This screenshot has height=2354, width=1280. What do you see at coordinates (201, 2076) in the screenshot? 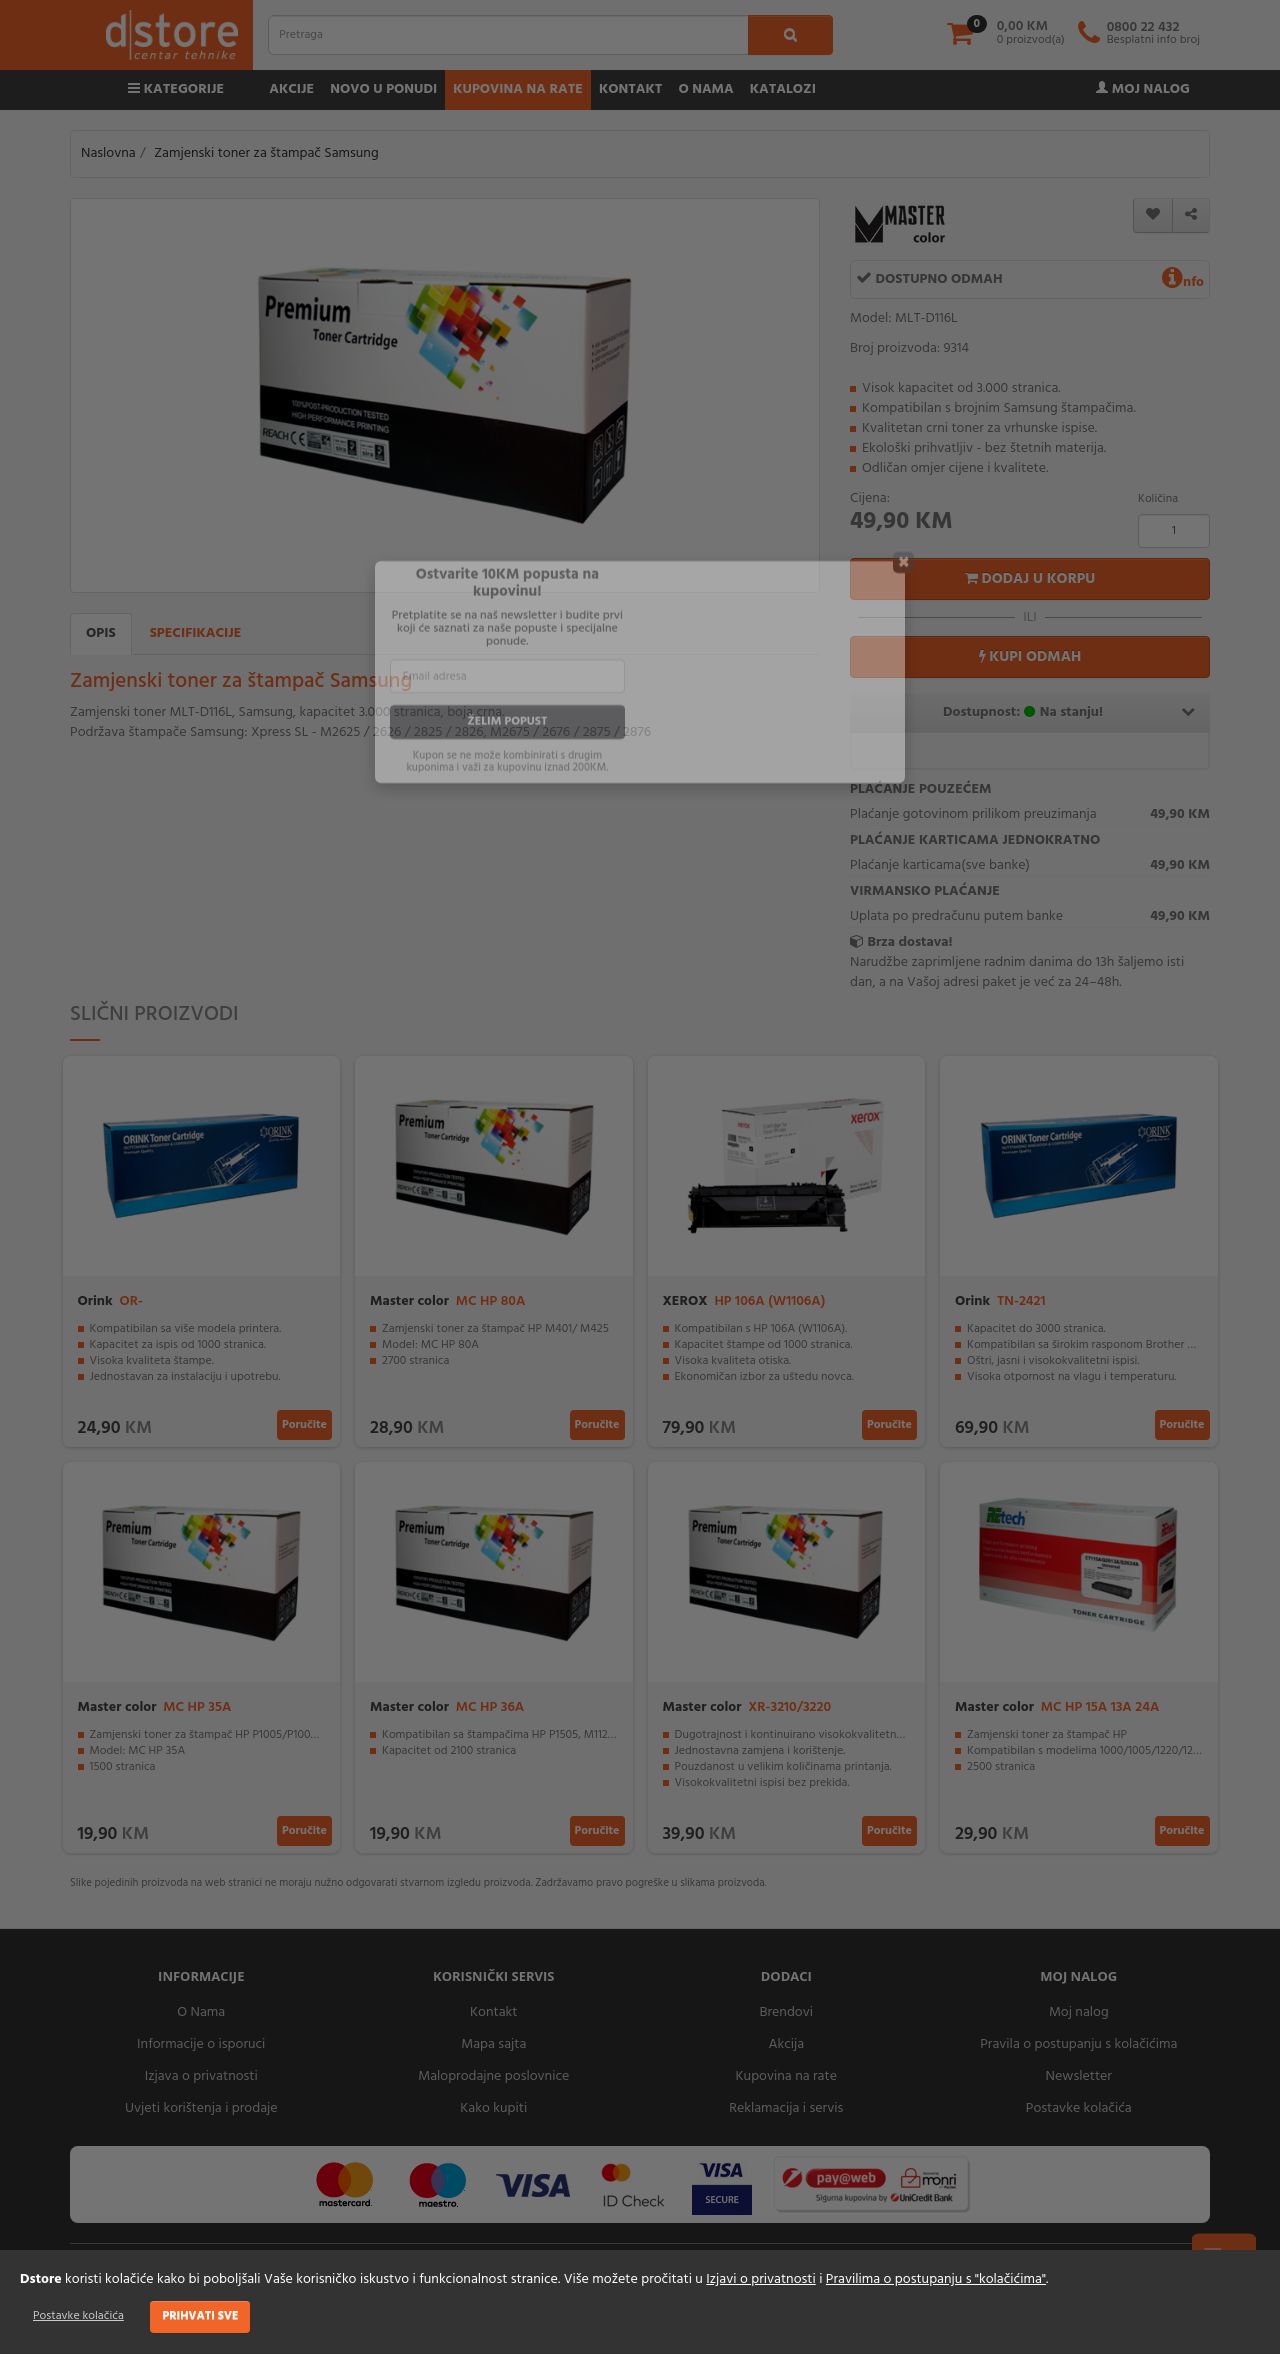
I see `Izjava o privatnosti` at bounding box center [201, 2076].